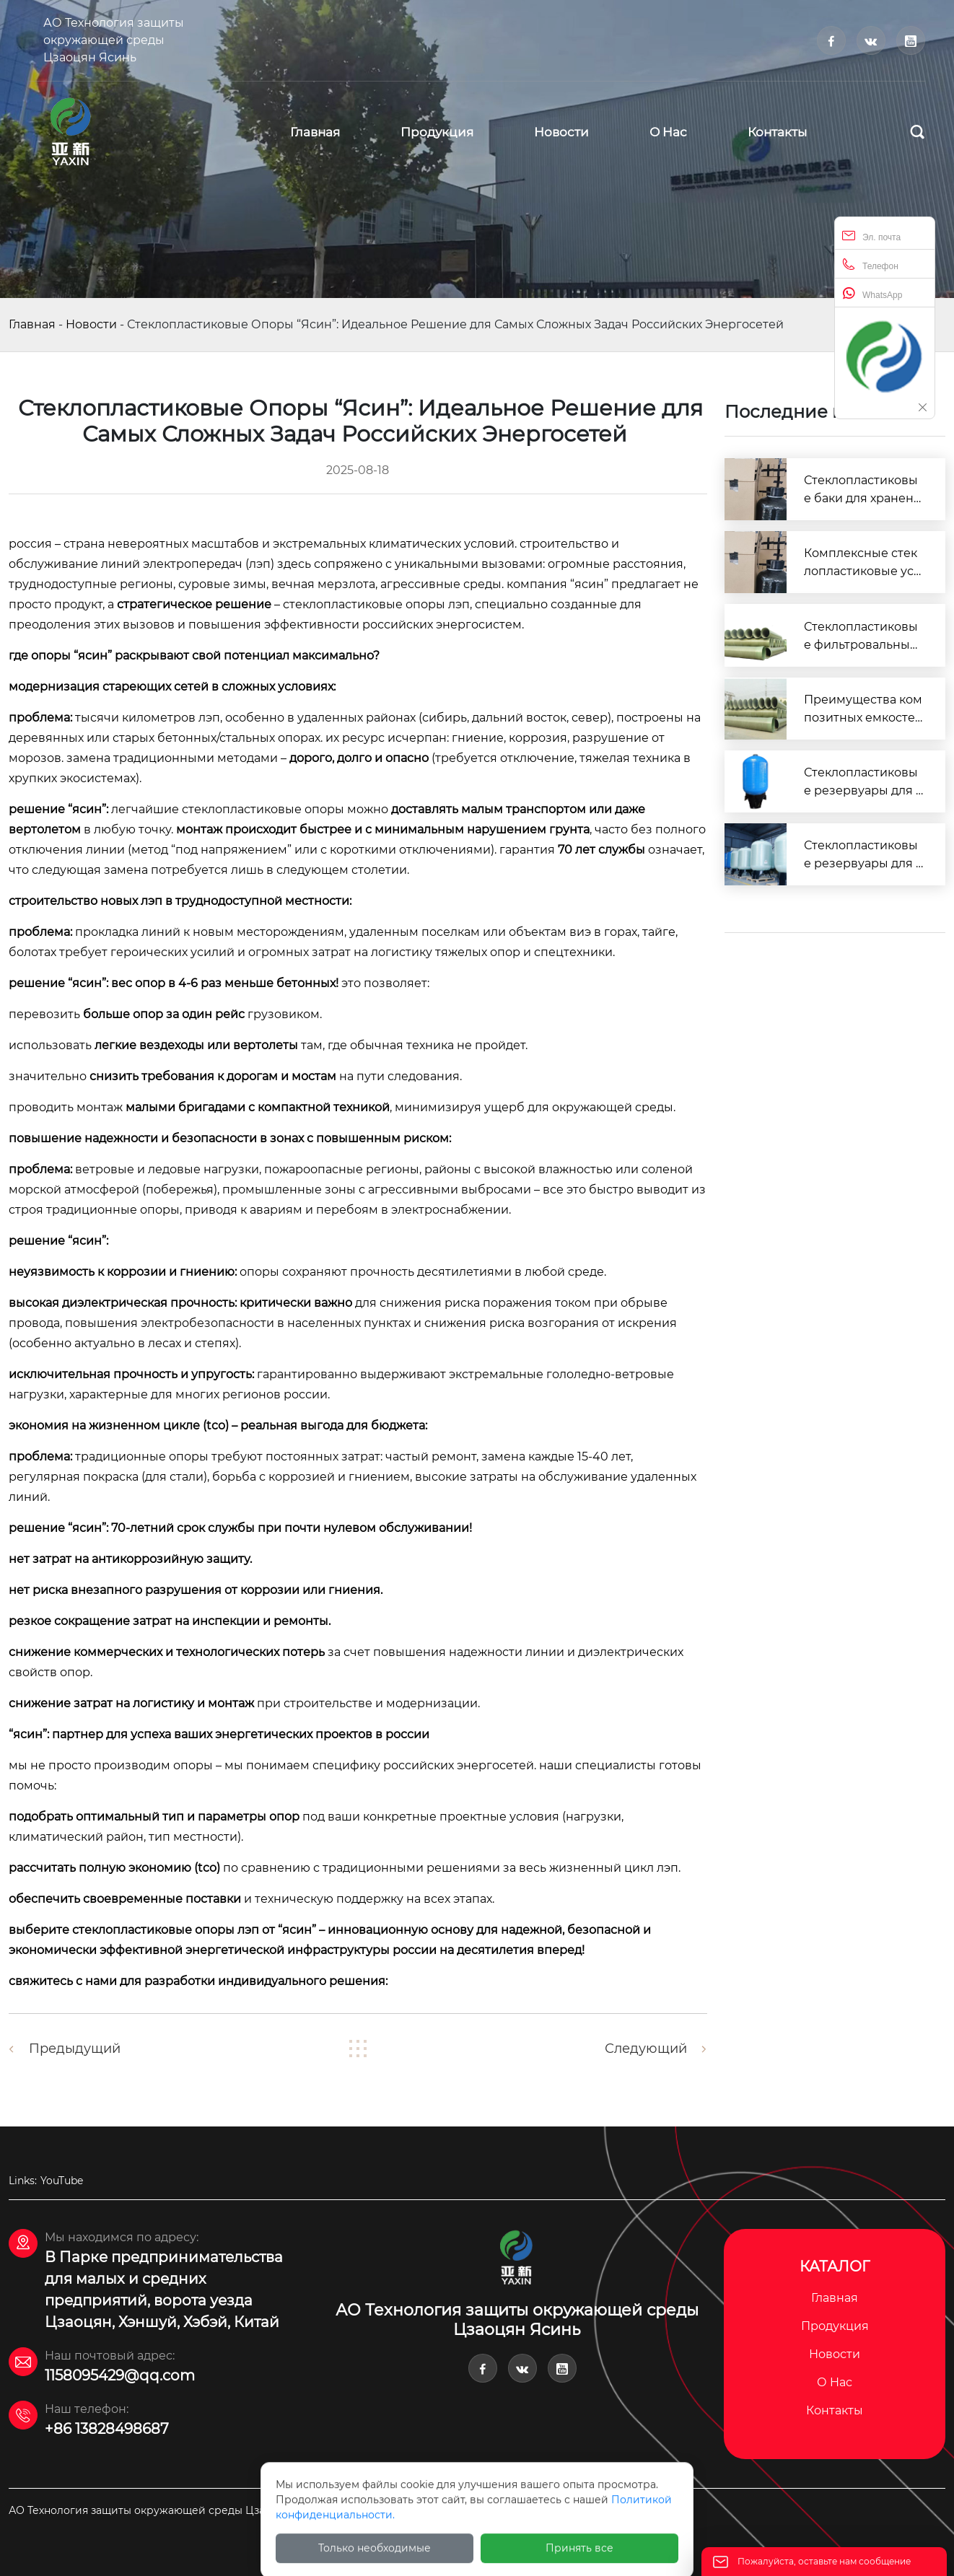 The height and width of the screenshot is (2576, 954). Describe the element at coordinates (871, 235) in the screenshot. I see `Эл. почта` at that location.